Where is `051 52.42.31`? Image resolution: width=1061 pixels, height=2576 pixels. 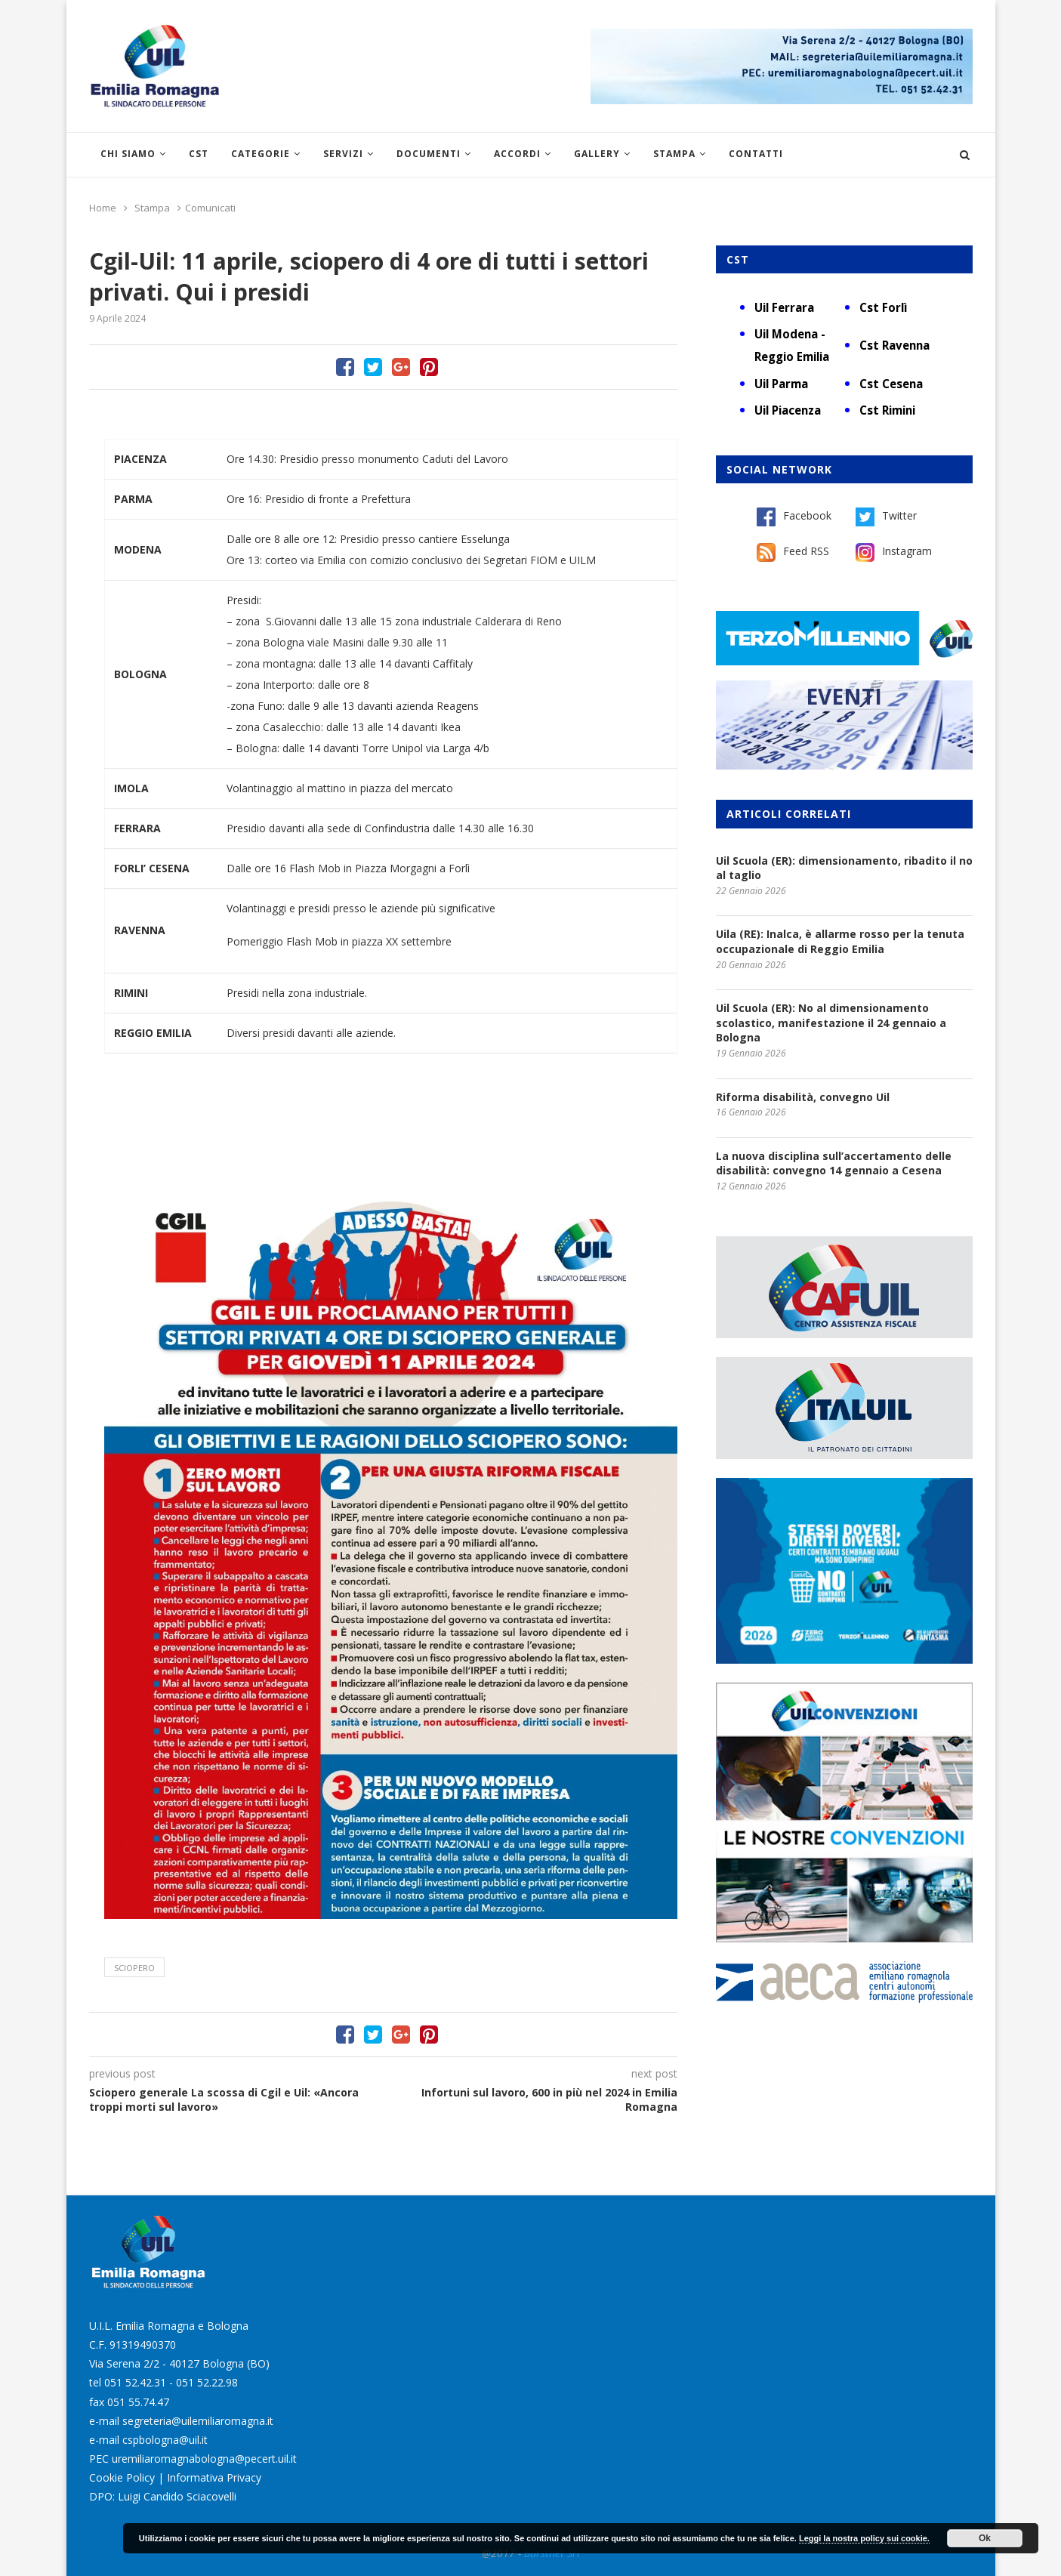 051 52.42.31 is located at coordinates (135, 2382).